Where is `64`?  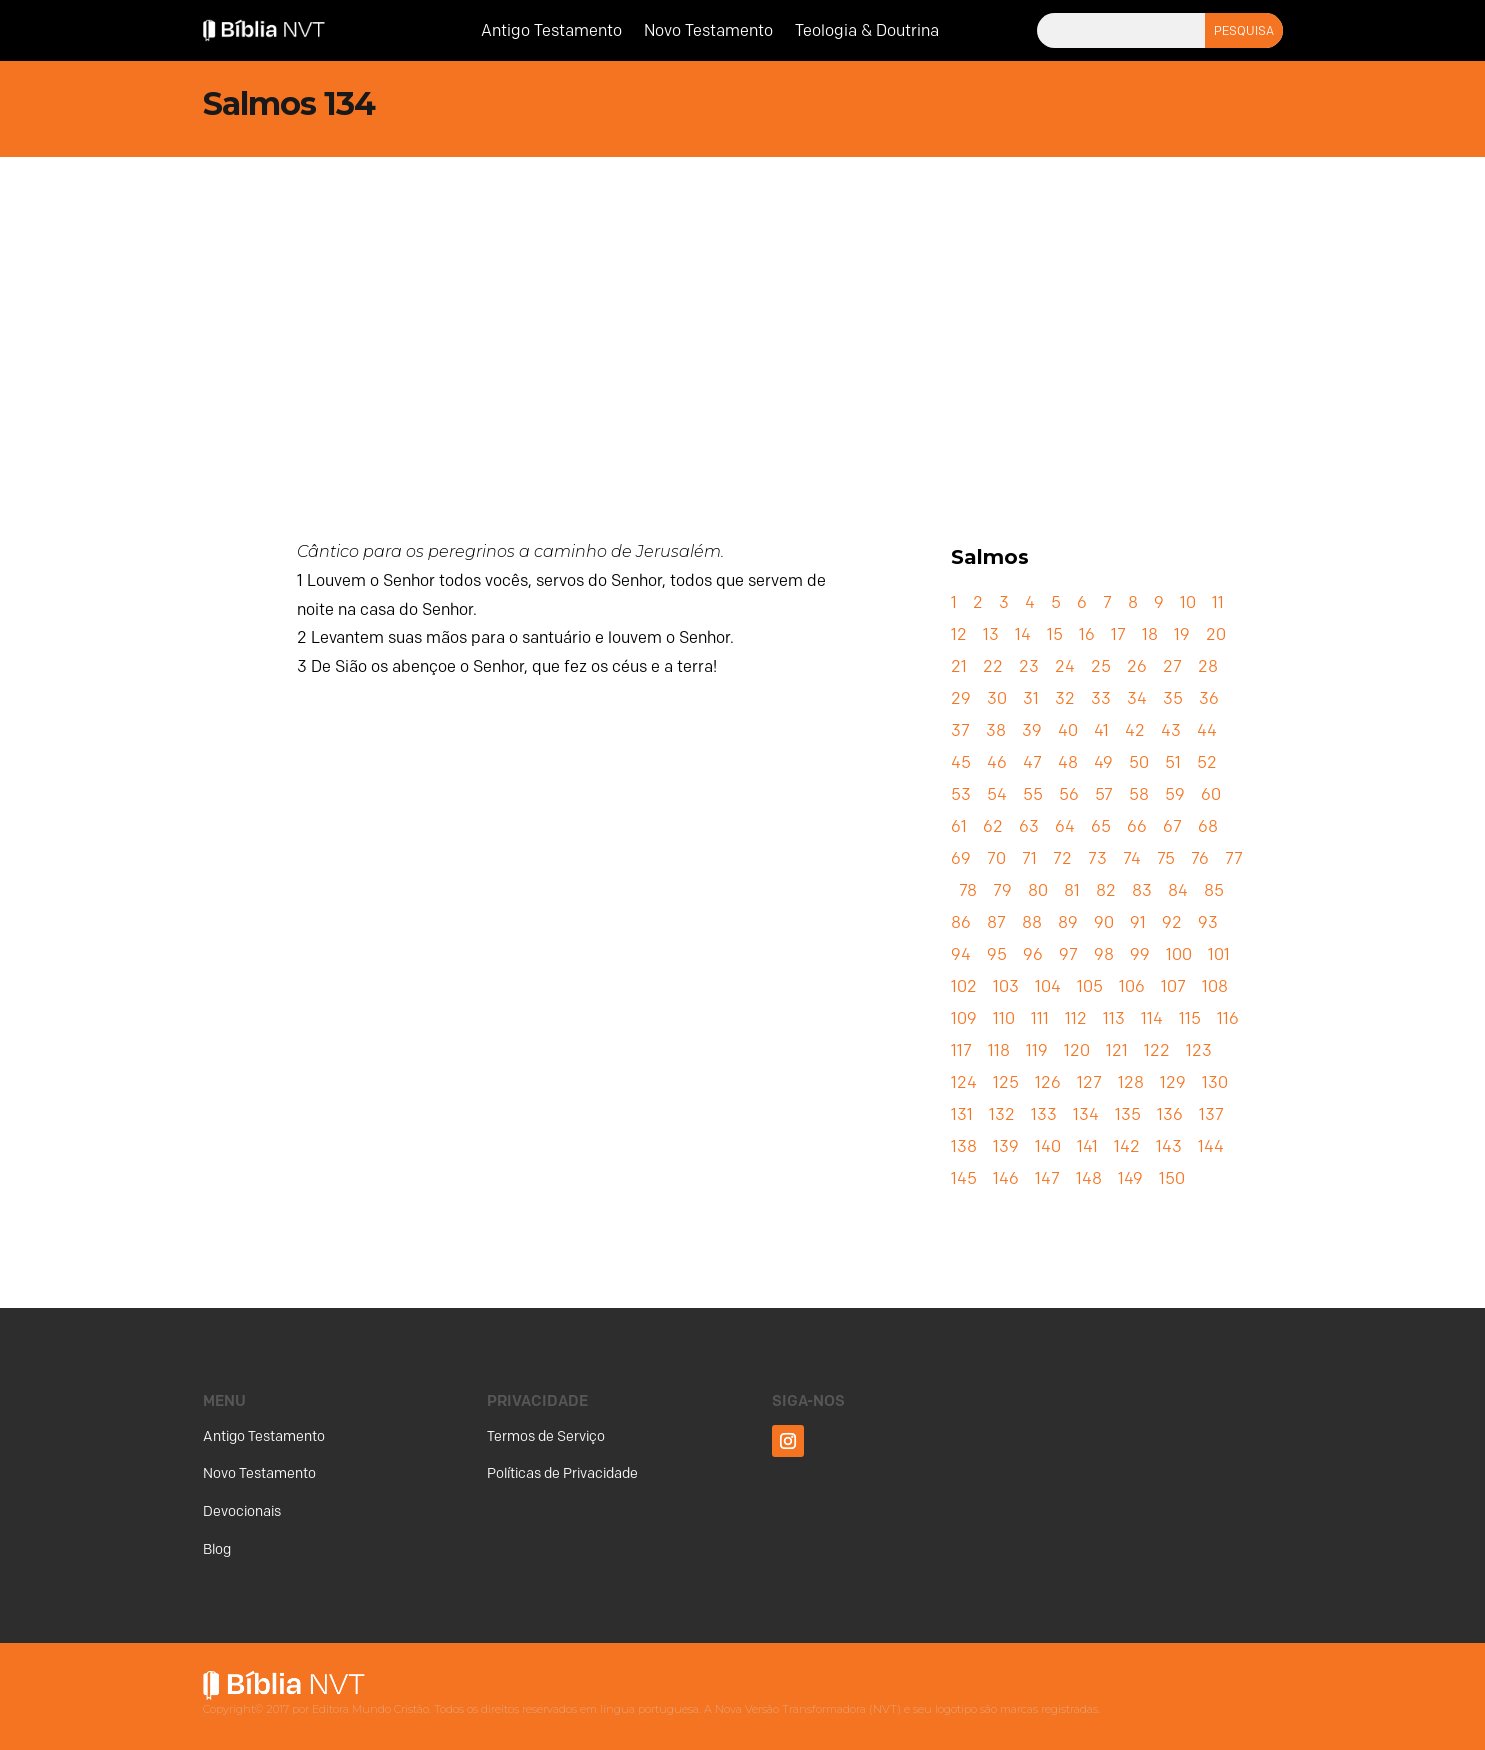 64 is located at coordinates (1065, 826).